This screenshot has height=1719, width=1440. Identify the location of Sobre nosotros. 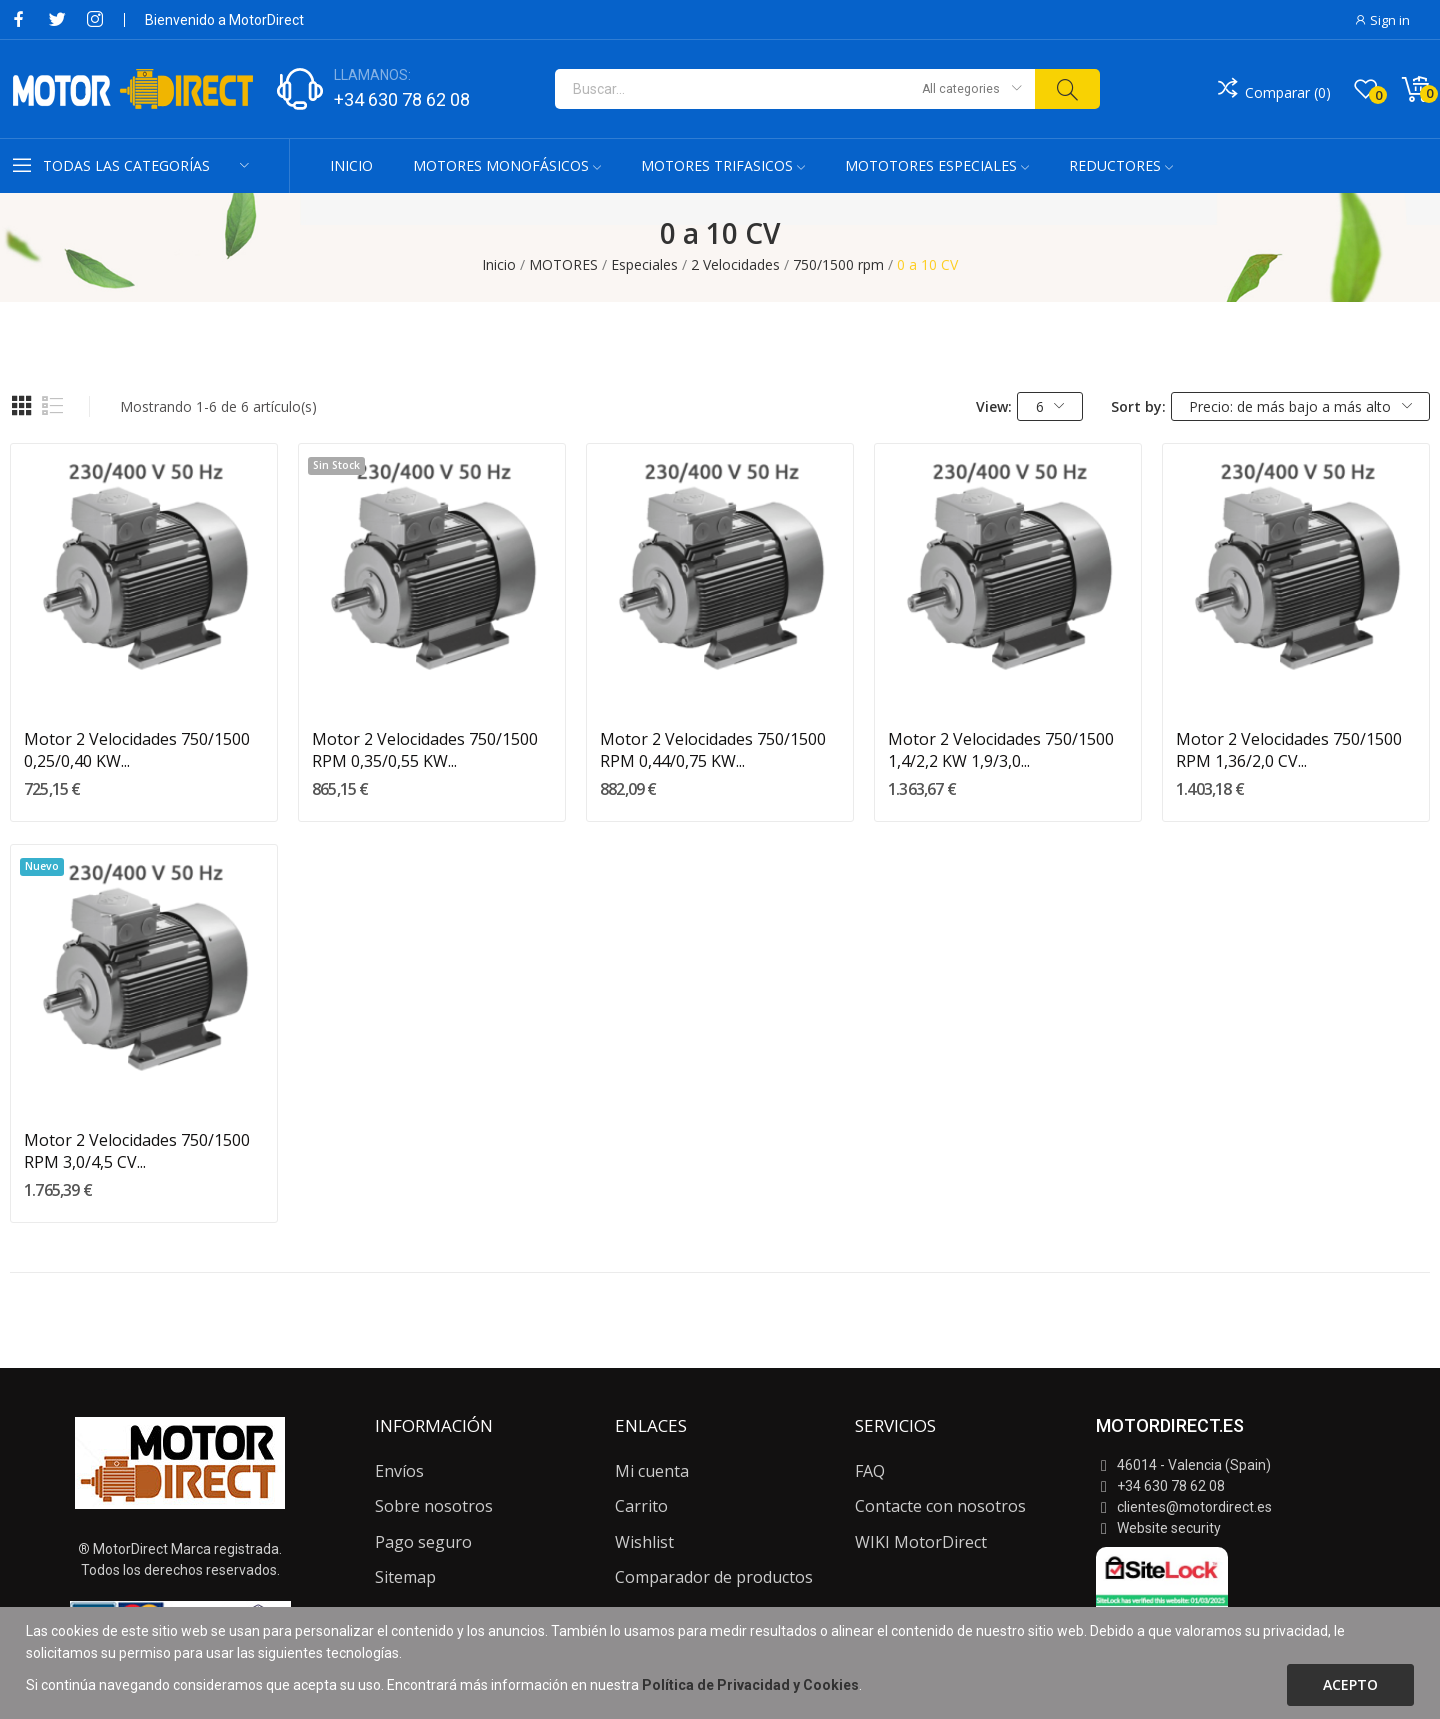
(434, 1506).